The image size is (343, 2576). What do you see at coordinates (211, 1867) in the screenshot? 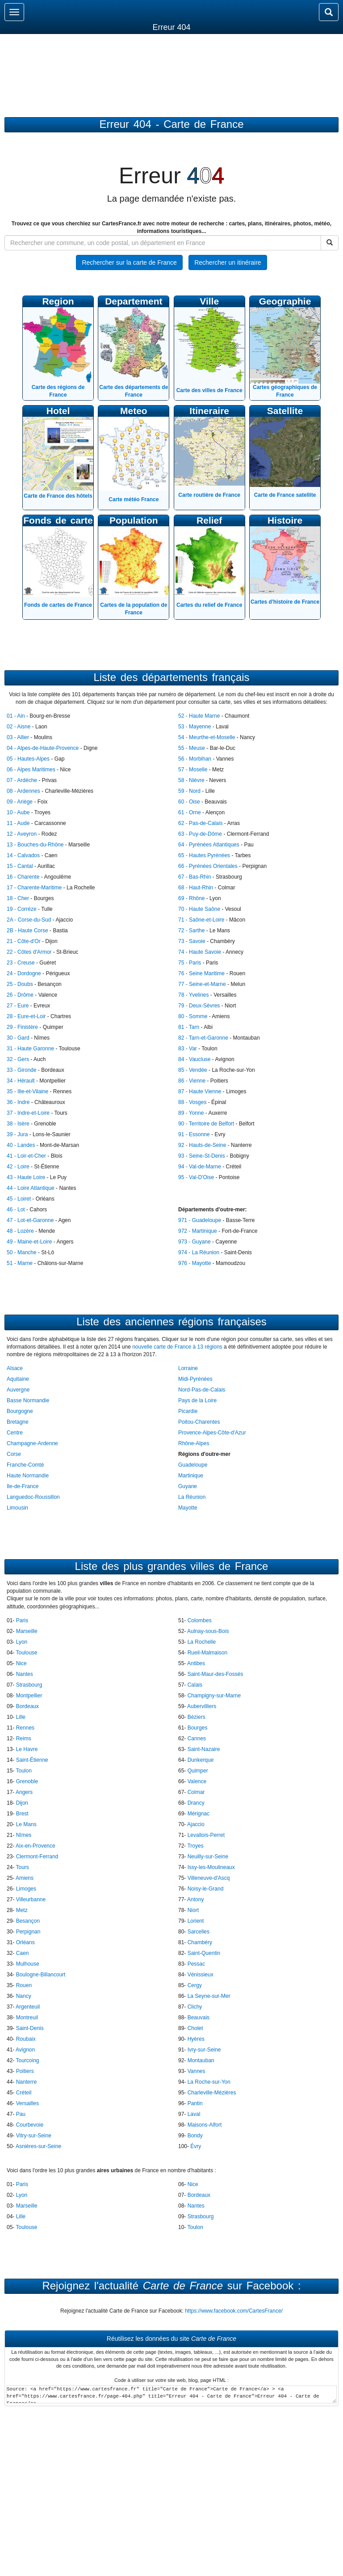
I see `Issy-les-Moulineaux` at bounding box center [211, 1867].